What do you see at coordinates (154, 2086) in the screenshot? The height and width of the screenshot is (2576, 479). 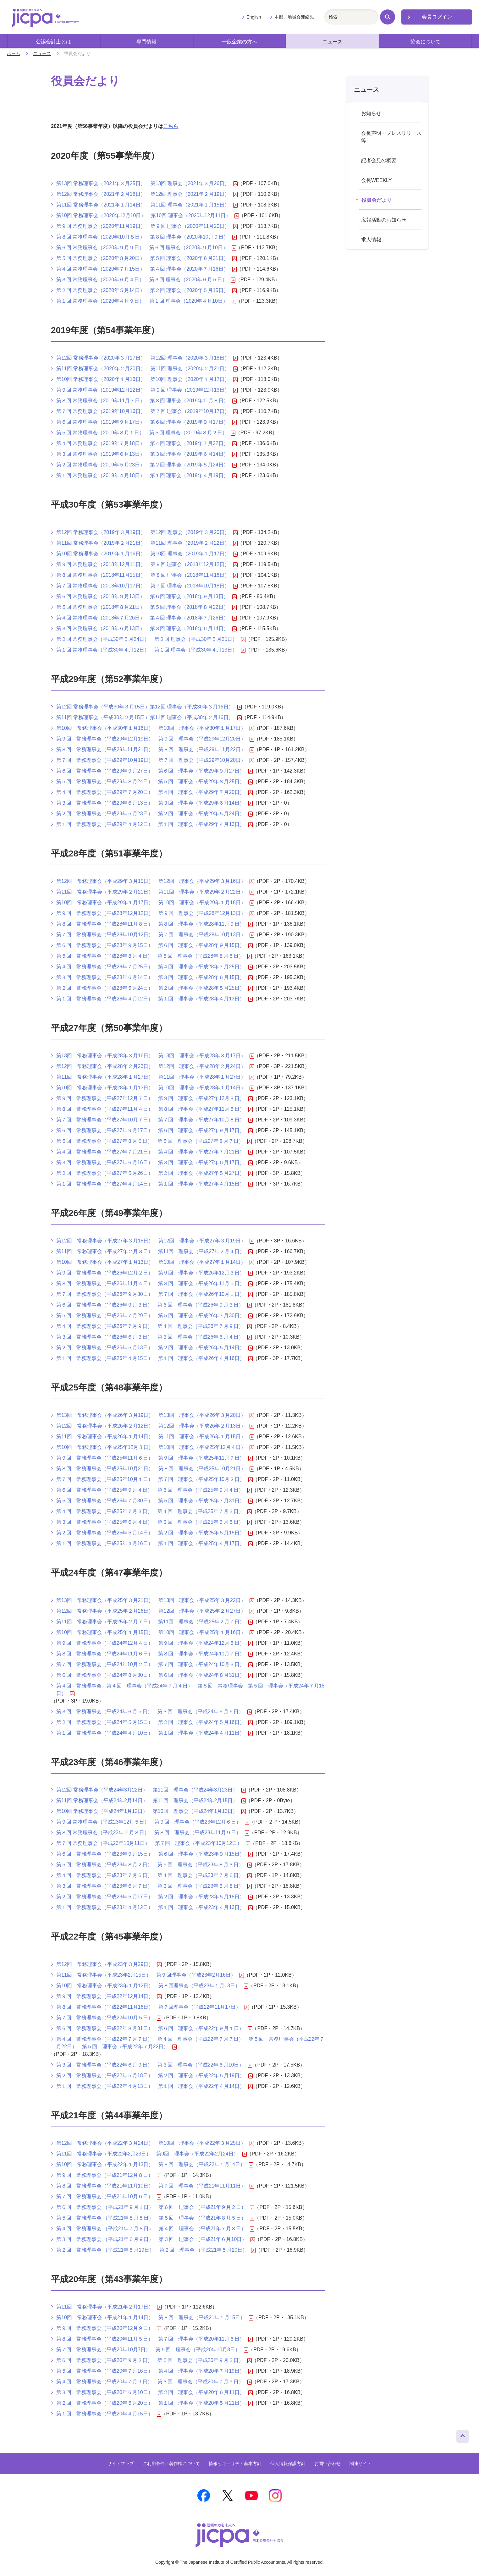 I see `第１回 常務理事会（平成22年４月13日） 第１回 理事会（平成22年４月14日）` at bounding box center [154, 2086].